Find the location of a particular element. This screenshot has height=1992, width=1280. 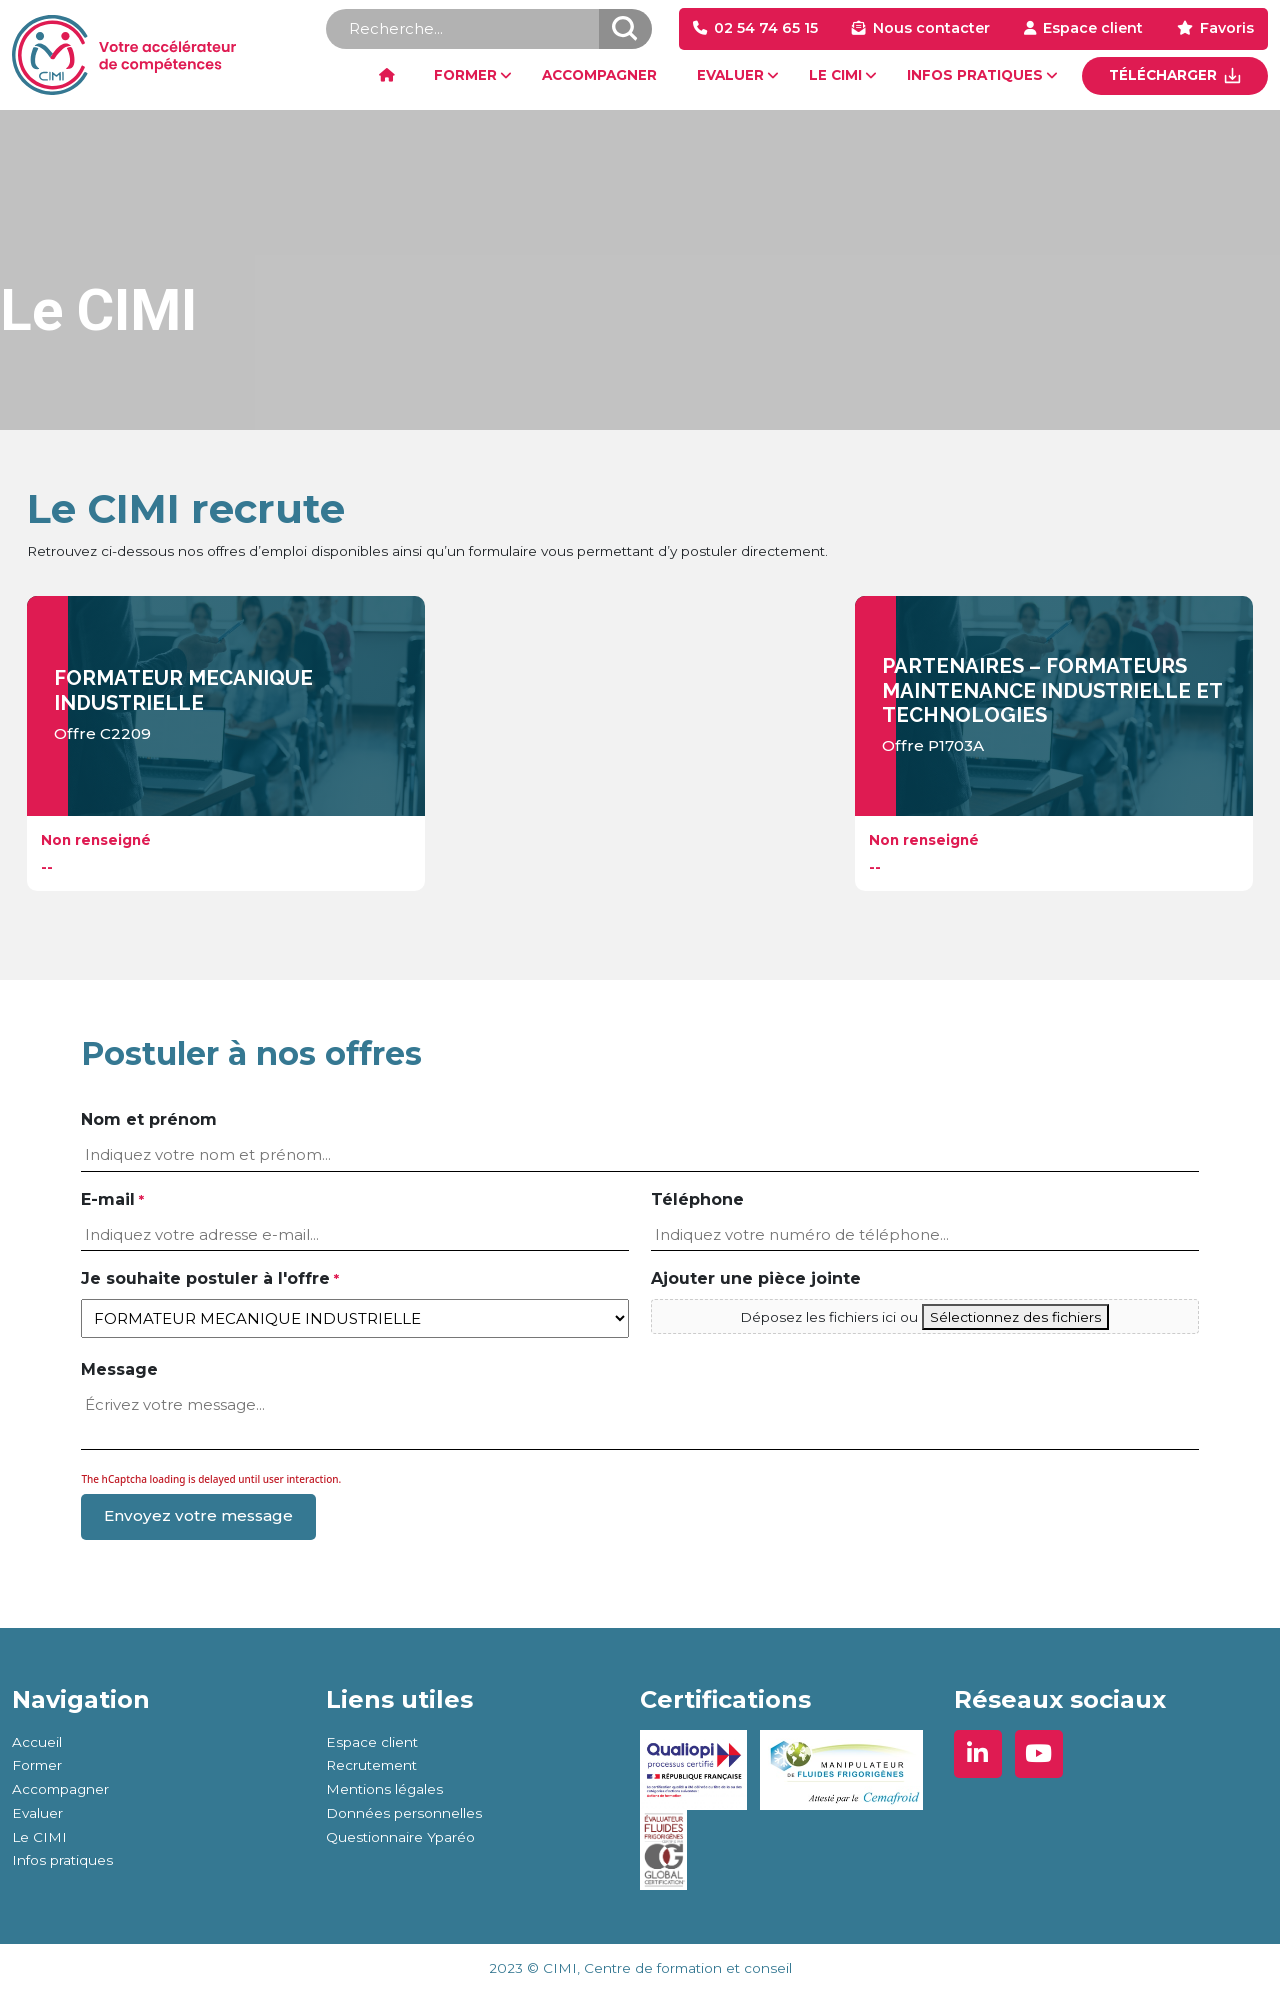

Accompagner is located at coordinates (60, 1789).